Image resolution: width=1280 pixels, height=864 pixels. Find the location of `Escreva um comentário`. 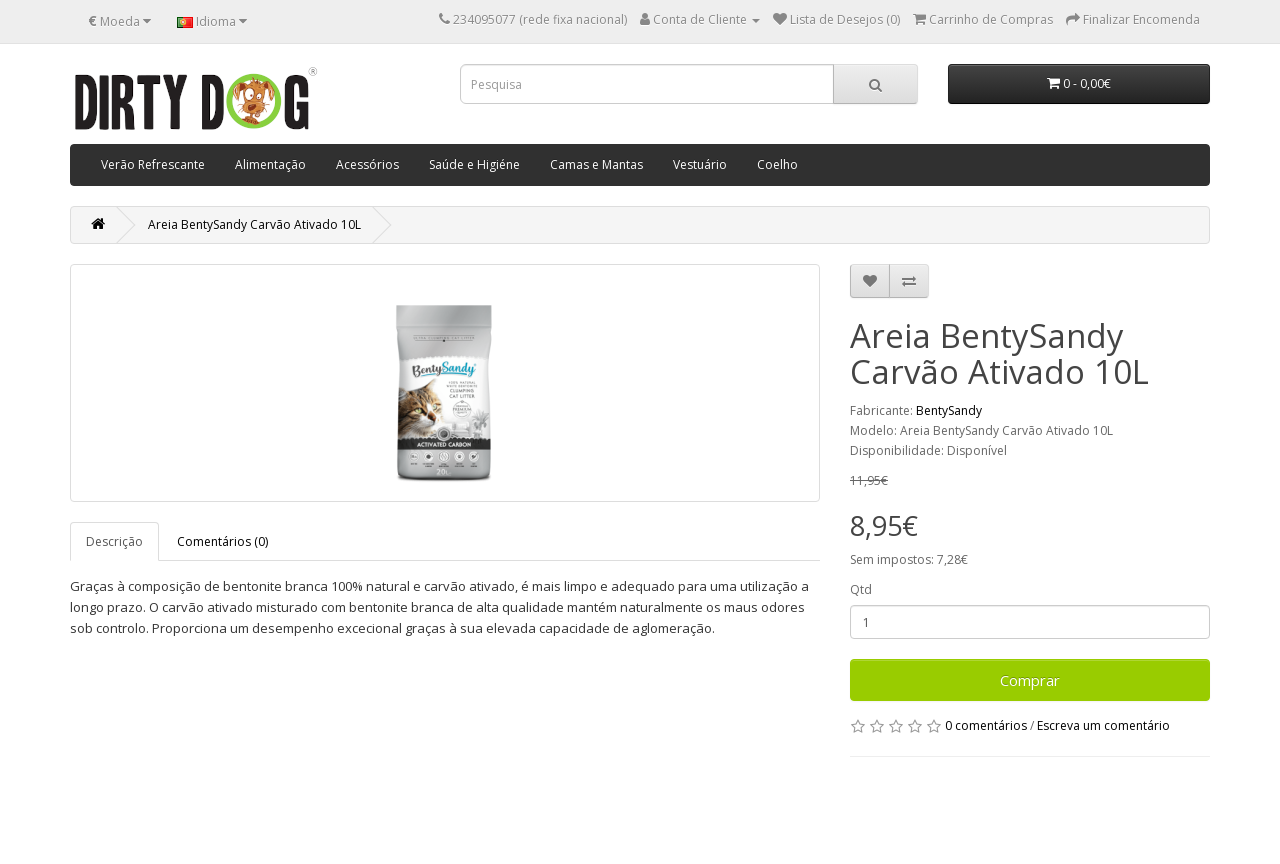

Escreva um comentário is located at coordinates (1103, 725).